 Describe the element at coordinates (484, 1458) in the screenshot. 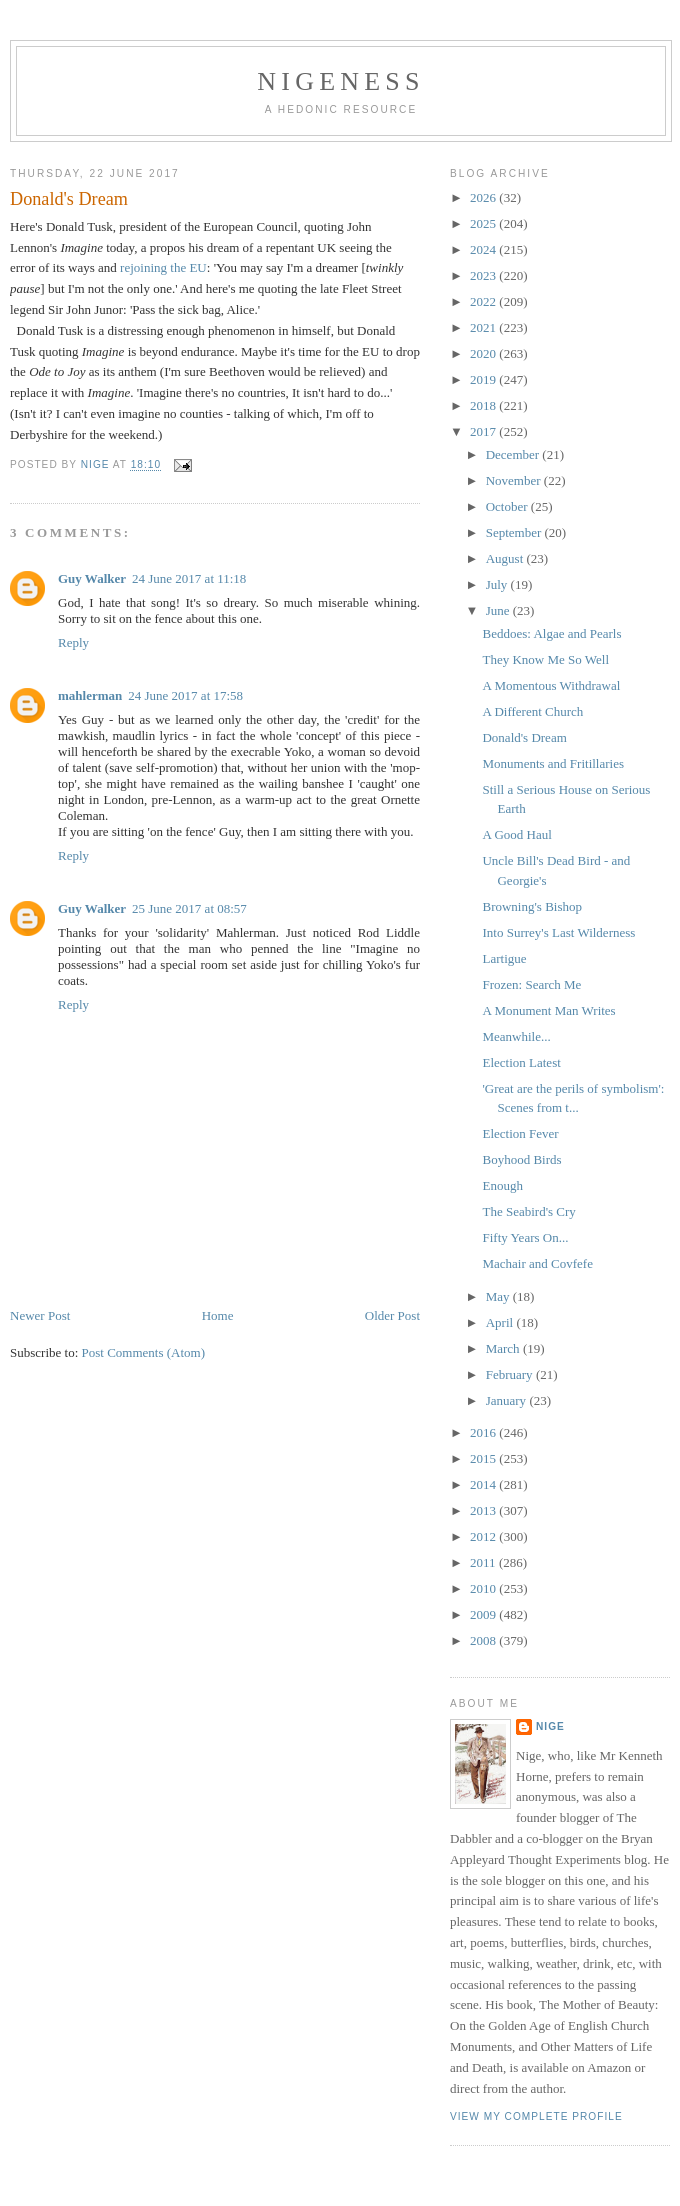

I see `2015` at that location.